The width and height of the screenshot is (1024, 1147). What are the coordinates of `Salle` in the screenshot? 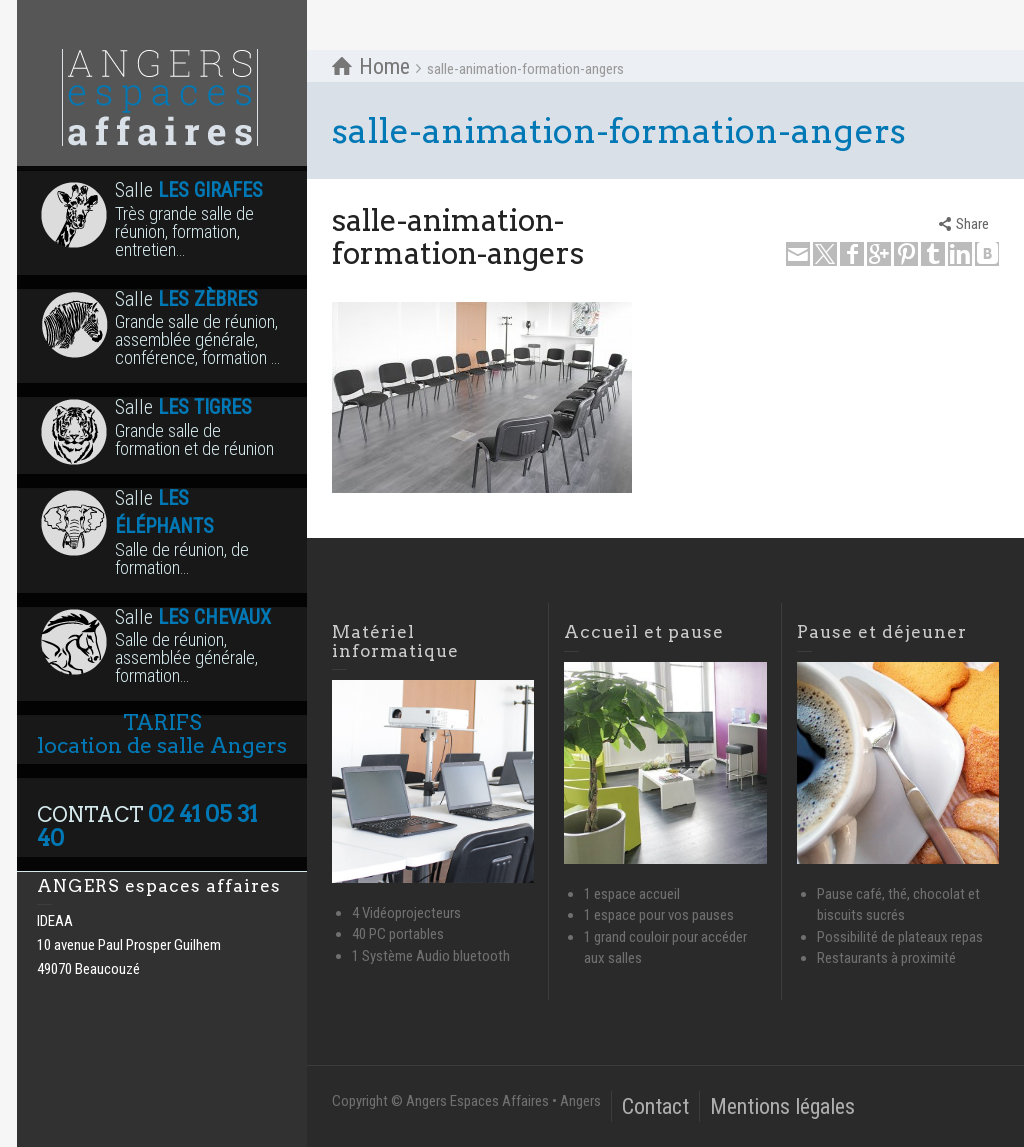 It's located at (162, 219).